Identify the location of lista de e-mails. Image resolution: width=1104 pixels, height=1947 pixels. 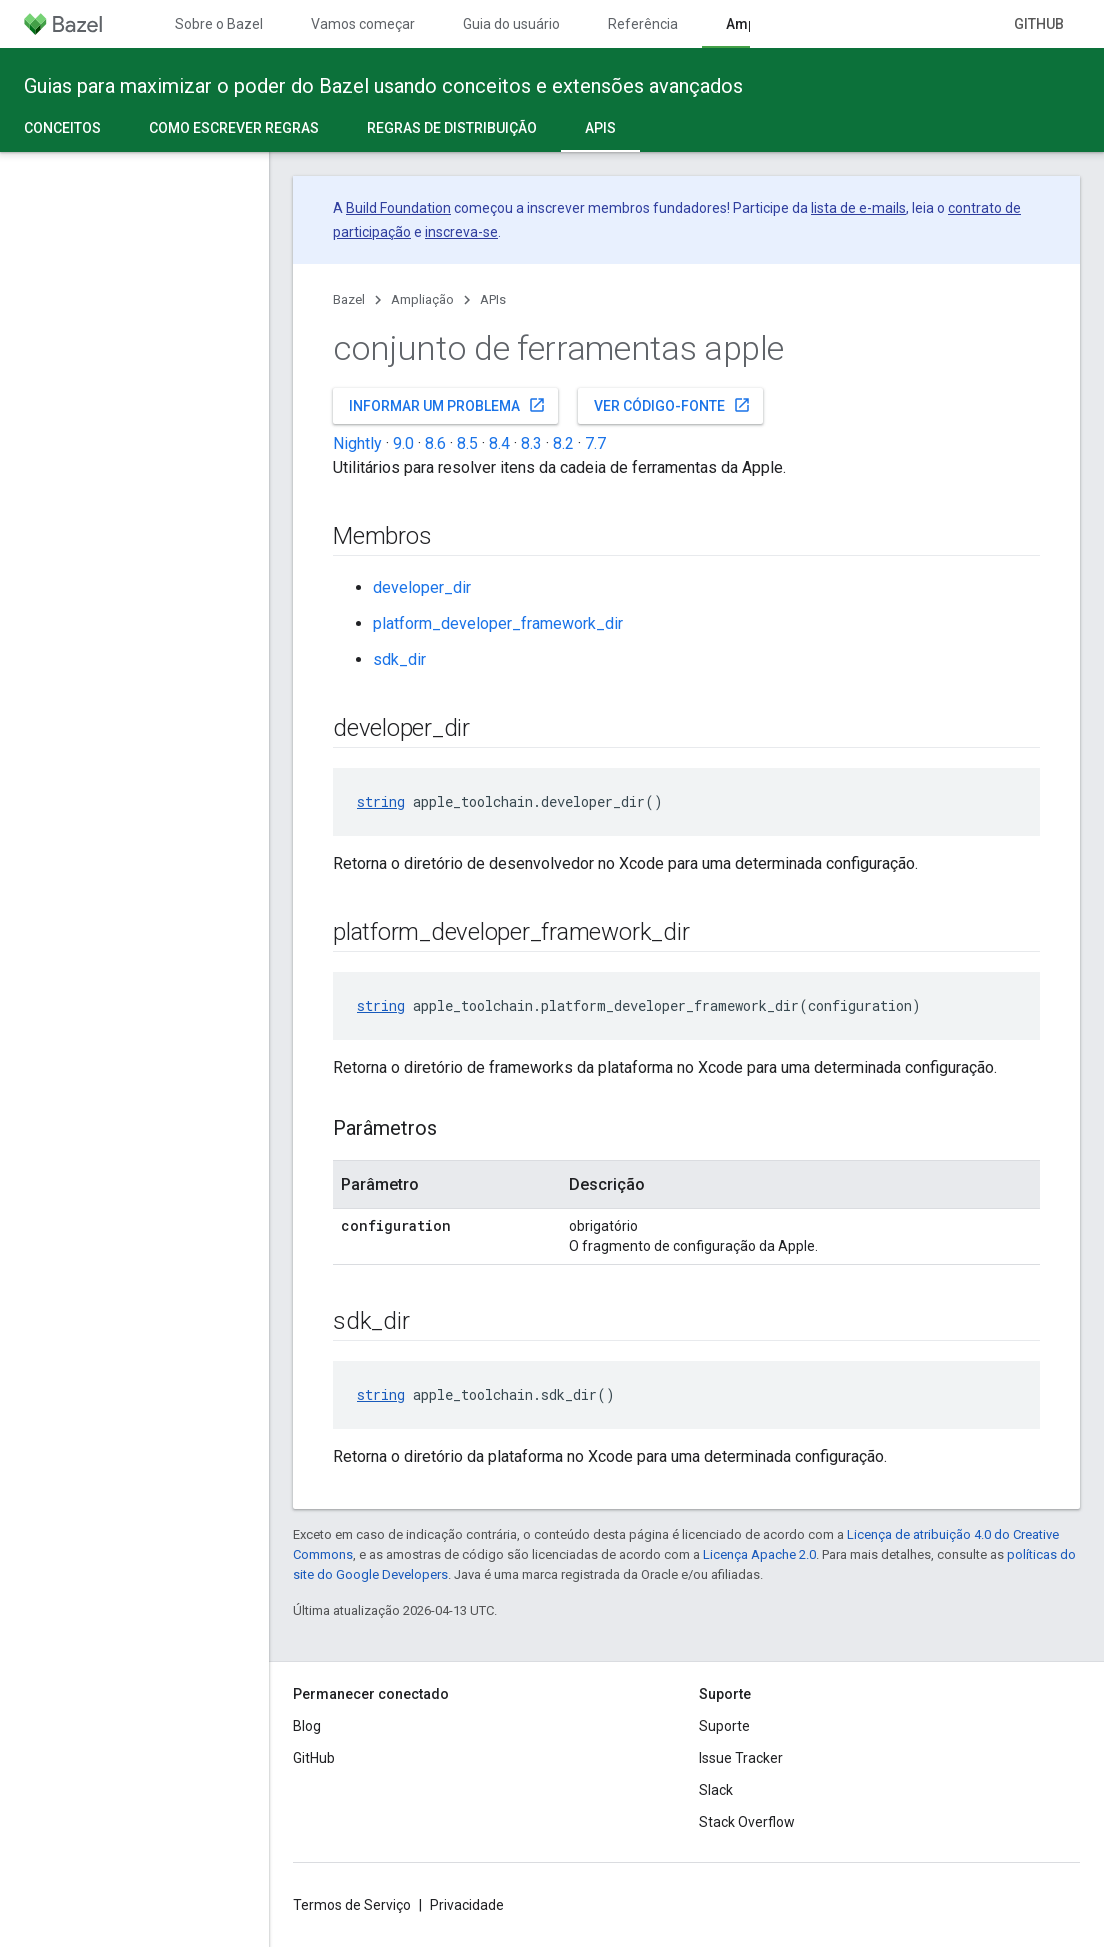
(858, 208).